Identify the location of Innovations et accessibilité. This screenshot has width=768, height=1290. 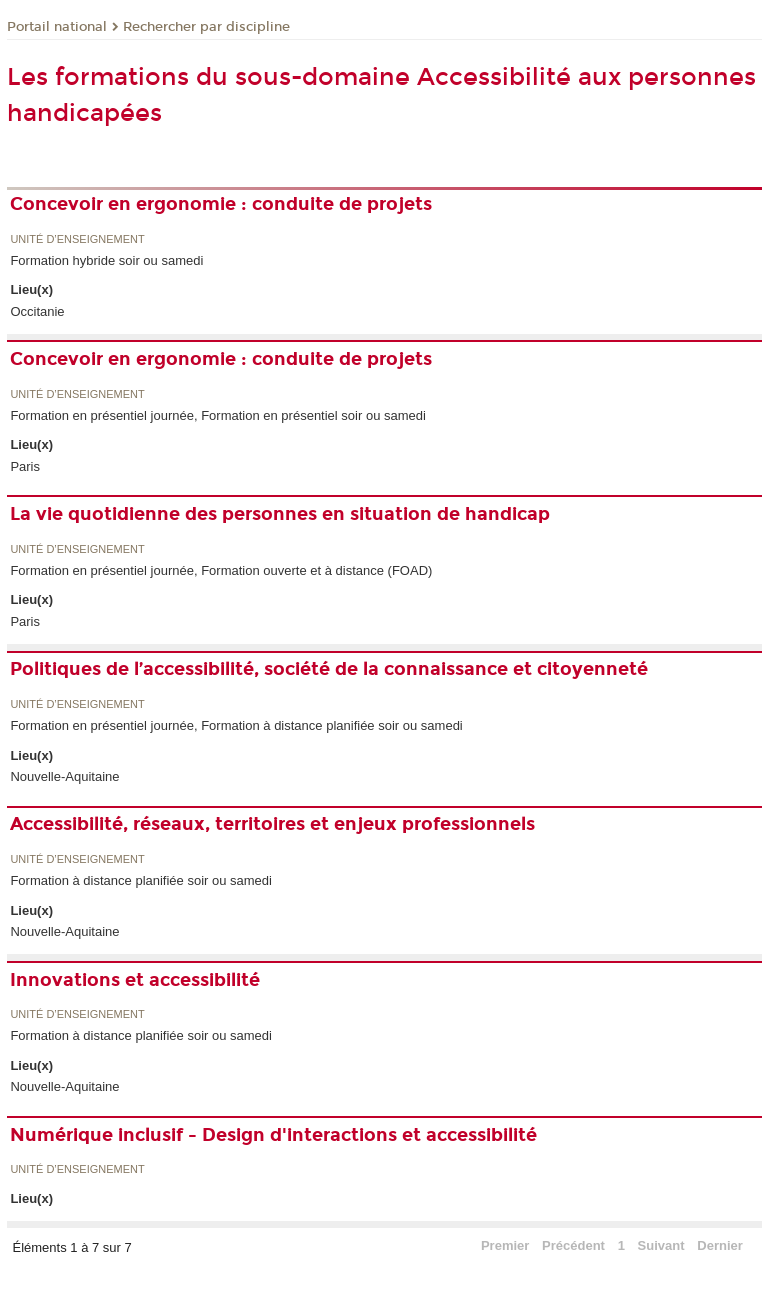
(135, 980).